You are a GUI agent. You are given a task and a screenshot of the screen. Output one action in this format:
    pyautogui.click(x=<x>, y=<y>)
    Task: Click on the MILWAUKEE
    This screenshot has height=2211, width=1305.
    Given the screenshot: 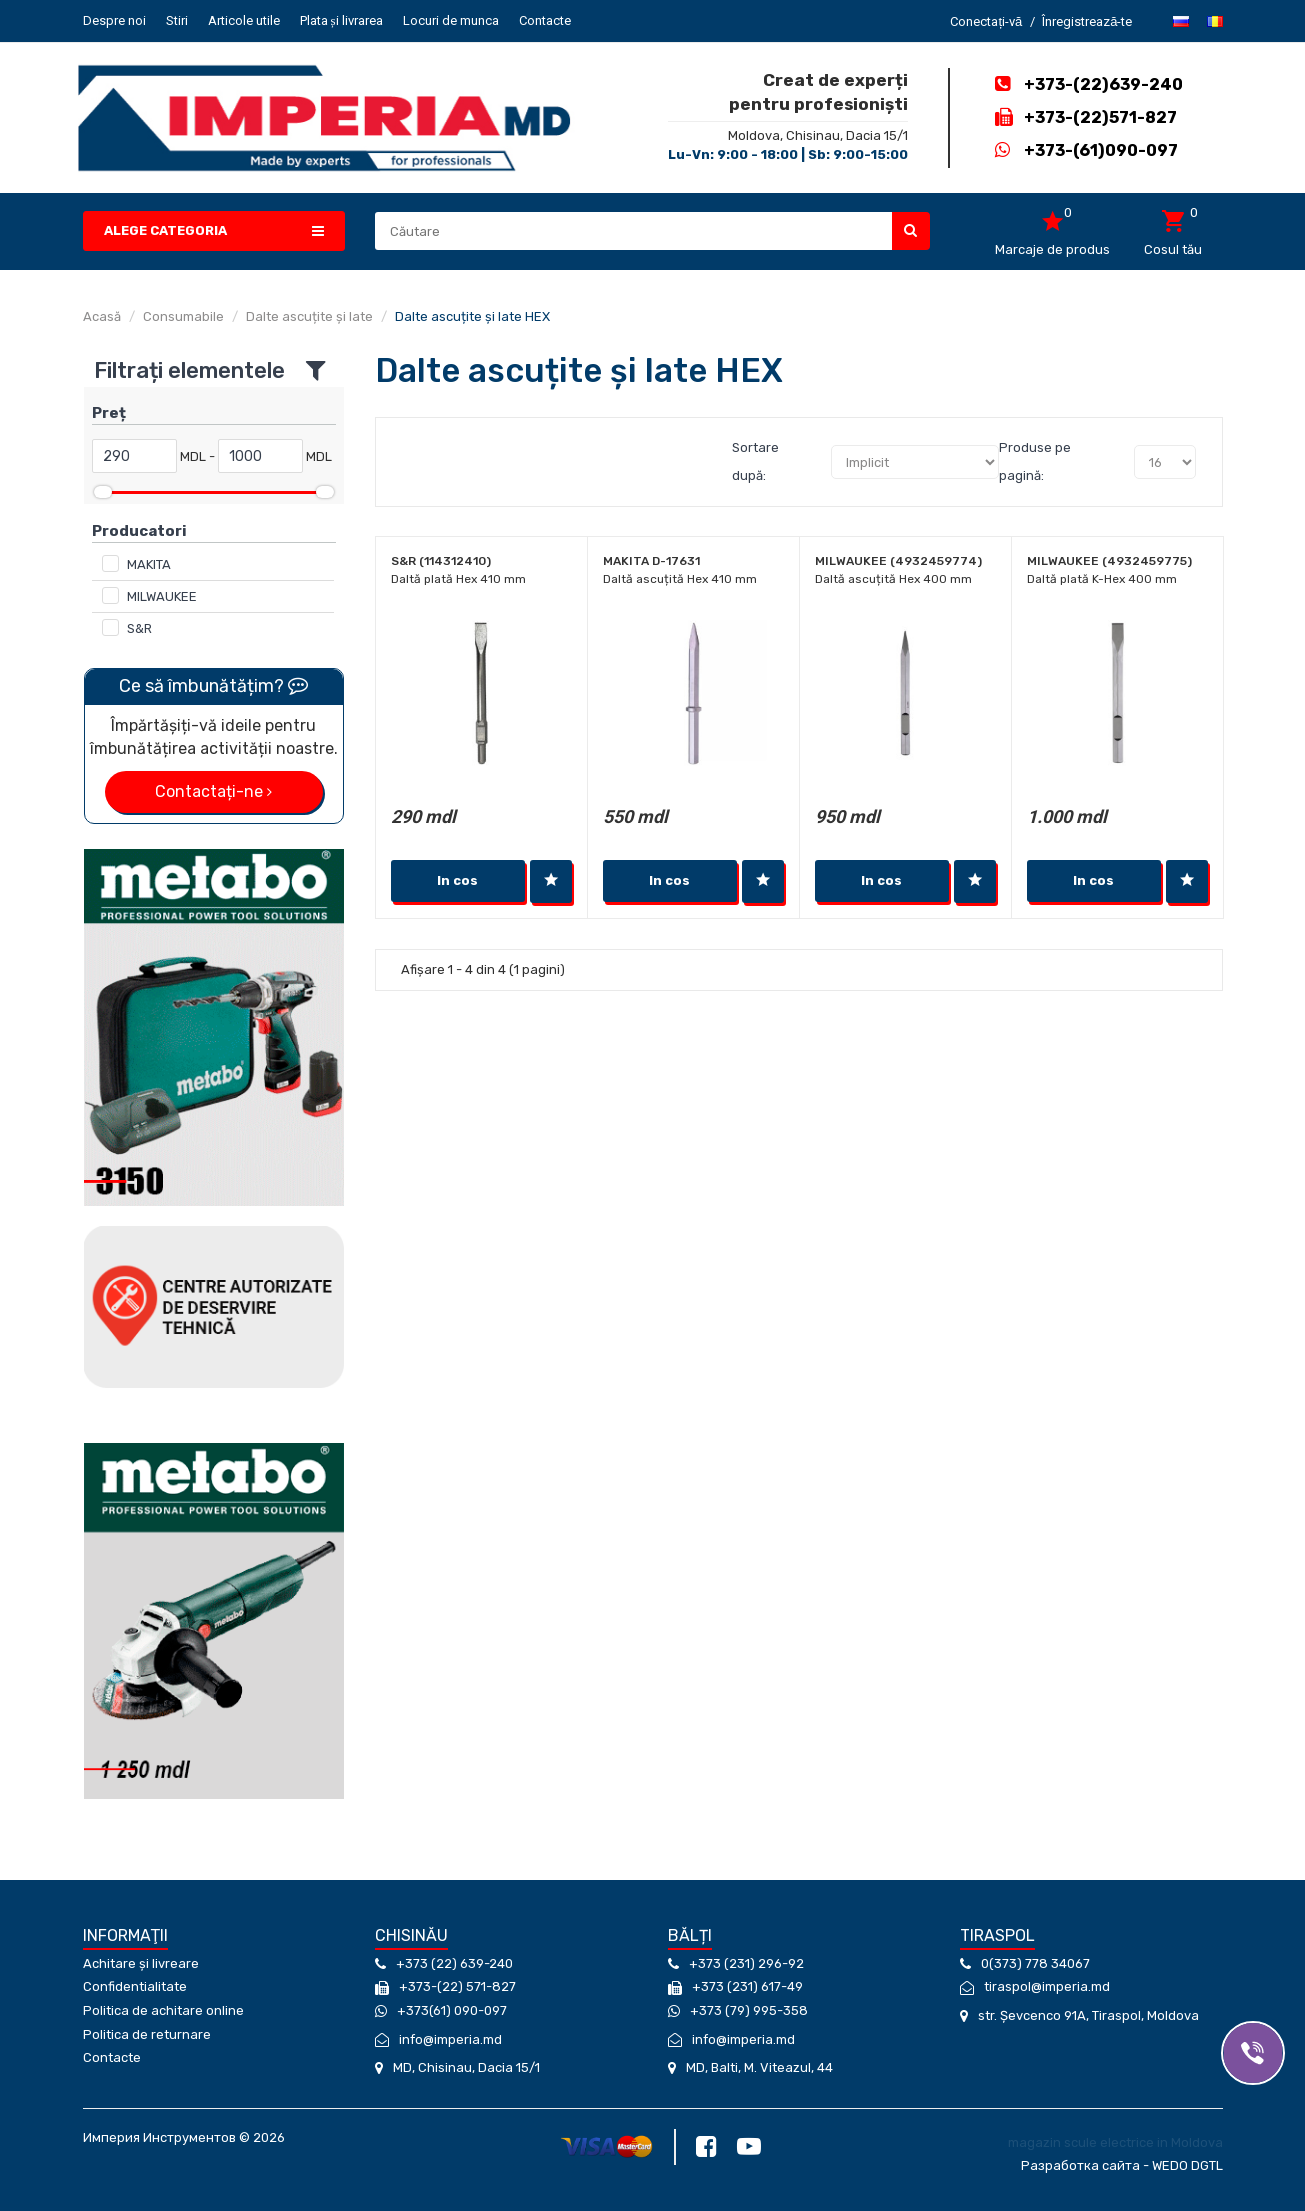 What is the action you would take?
    pyautogui.click(x=162, y=596)
    